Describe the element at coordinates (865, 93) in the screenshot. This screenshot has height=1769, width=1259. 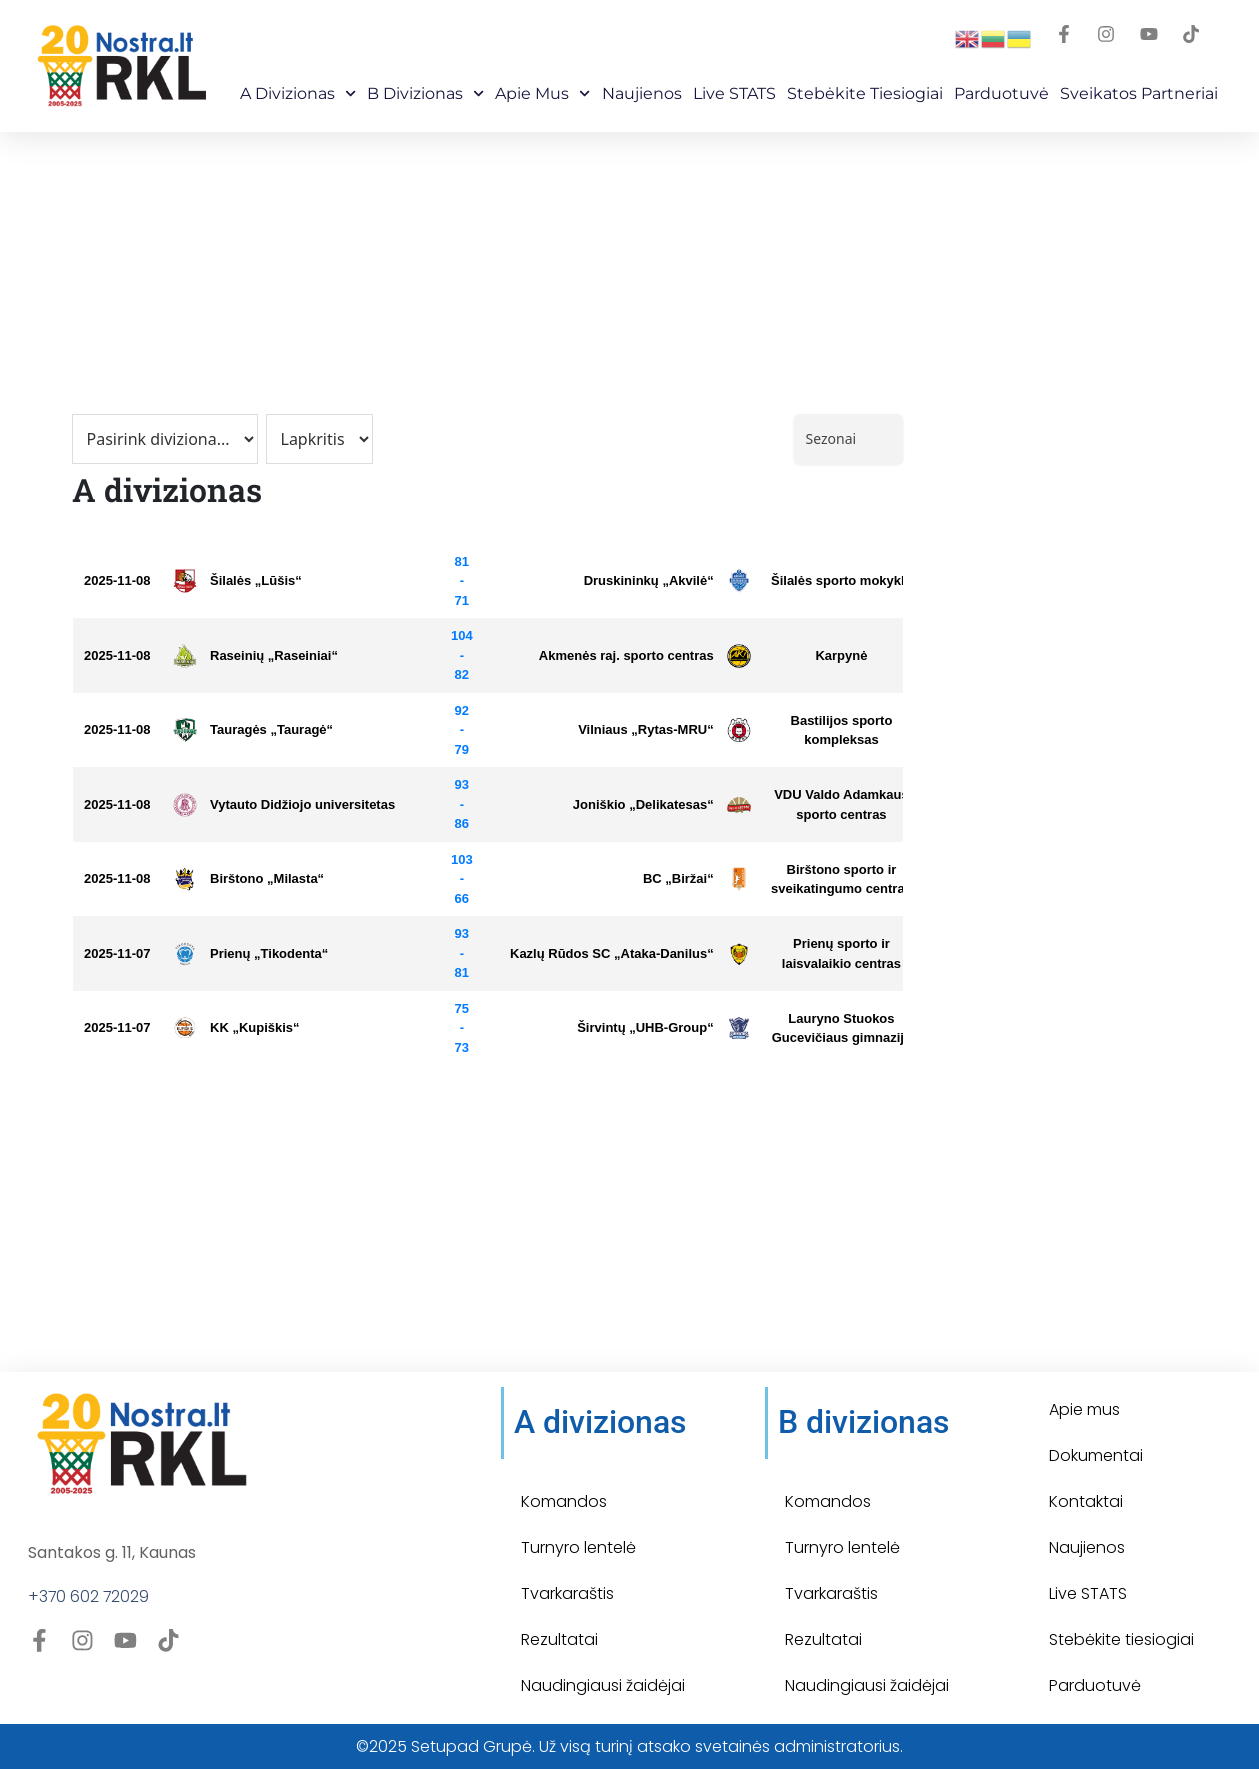
I see `Stebėkite Tiesiogiai` at that location.